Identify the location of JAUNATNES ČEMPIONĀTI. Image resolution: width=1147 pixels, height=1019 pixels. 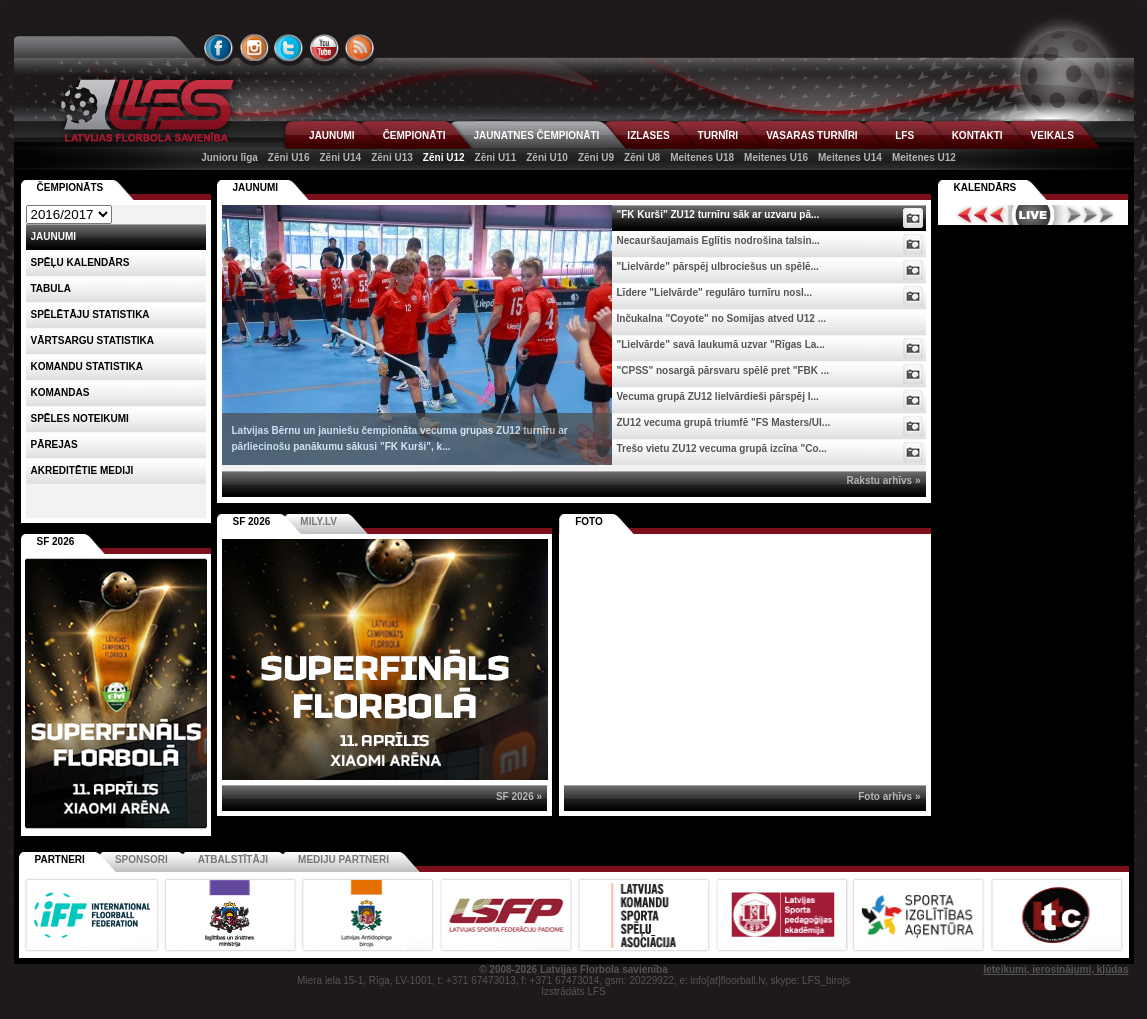
(536, 135).